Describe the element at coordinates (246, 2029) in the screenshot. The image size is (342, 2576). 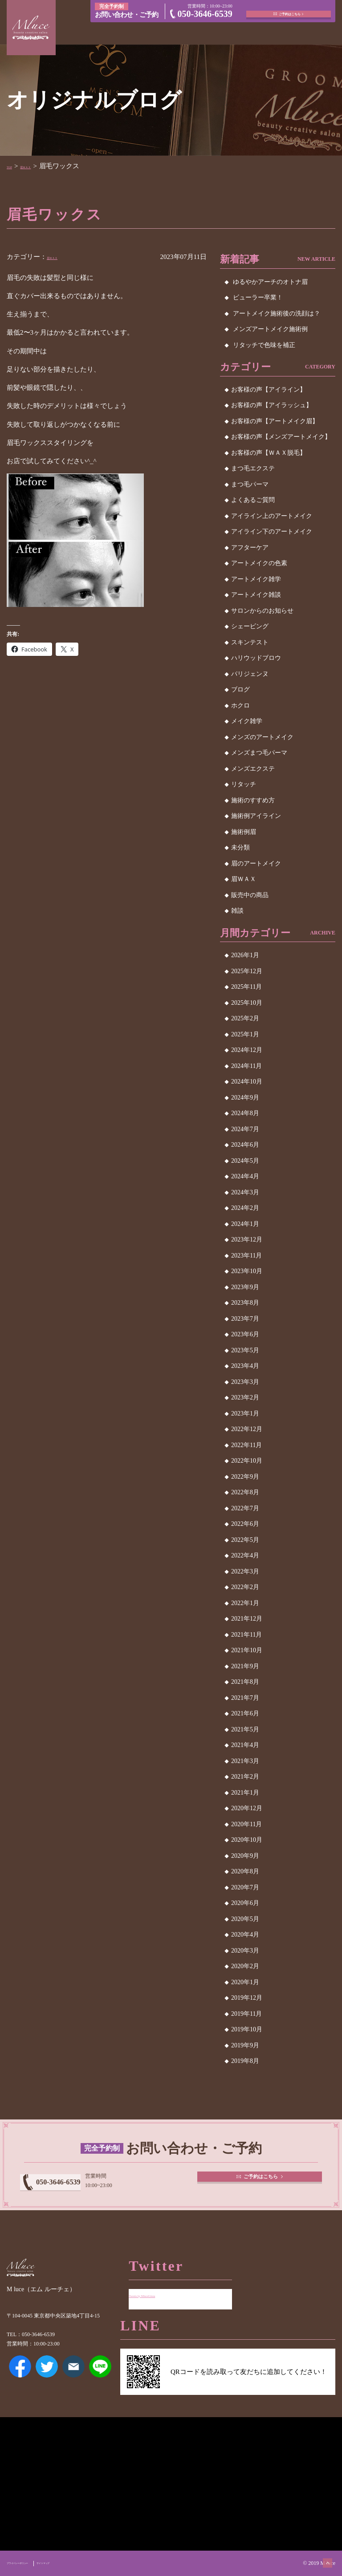
I see `2019年10月` at that location.